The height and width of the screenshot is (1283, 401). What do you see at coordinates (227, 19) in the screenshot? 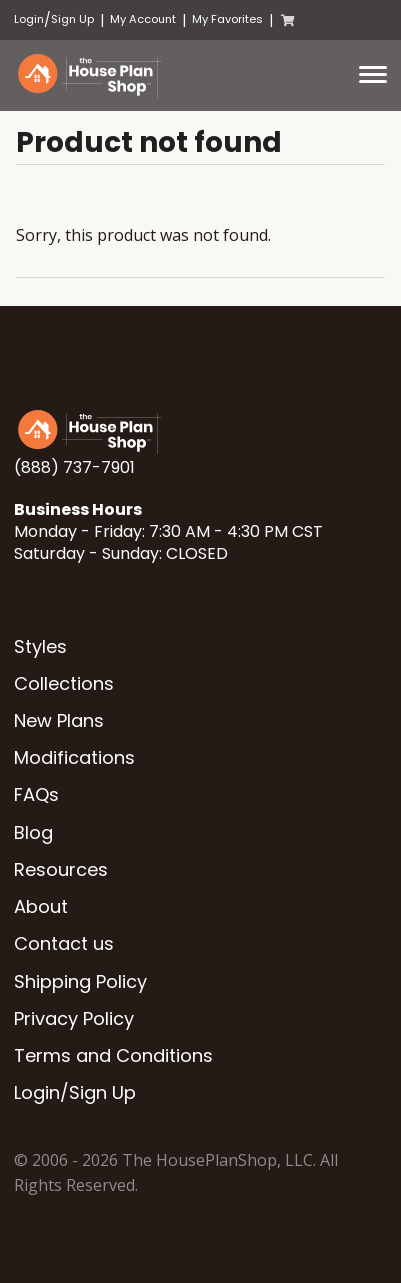
I see `My Favorites` at bounding box center [227, 19].